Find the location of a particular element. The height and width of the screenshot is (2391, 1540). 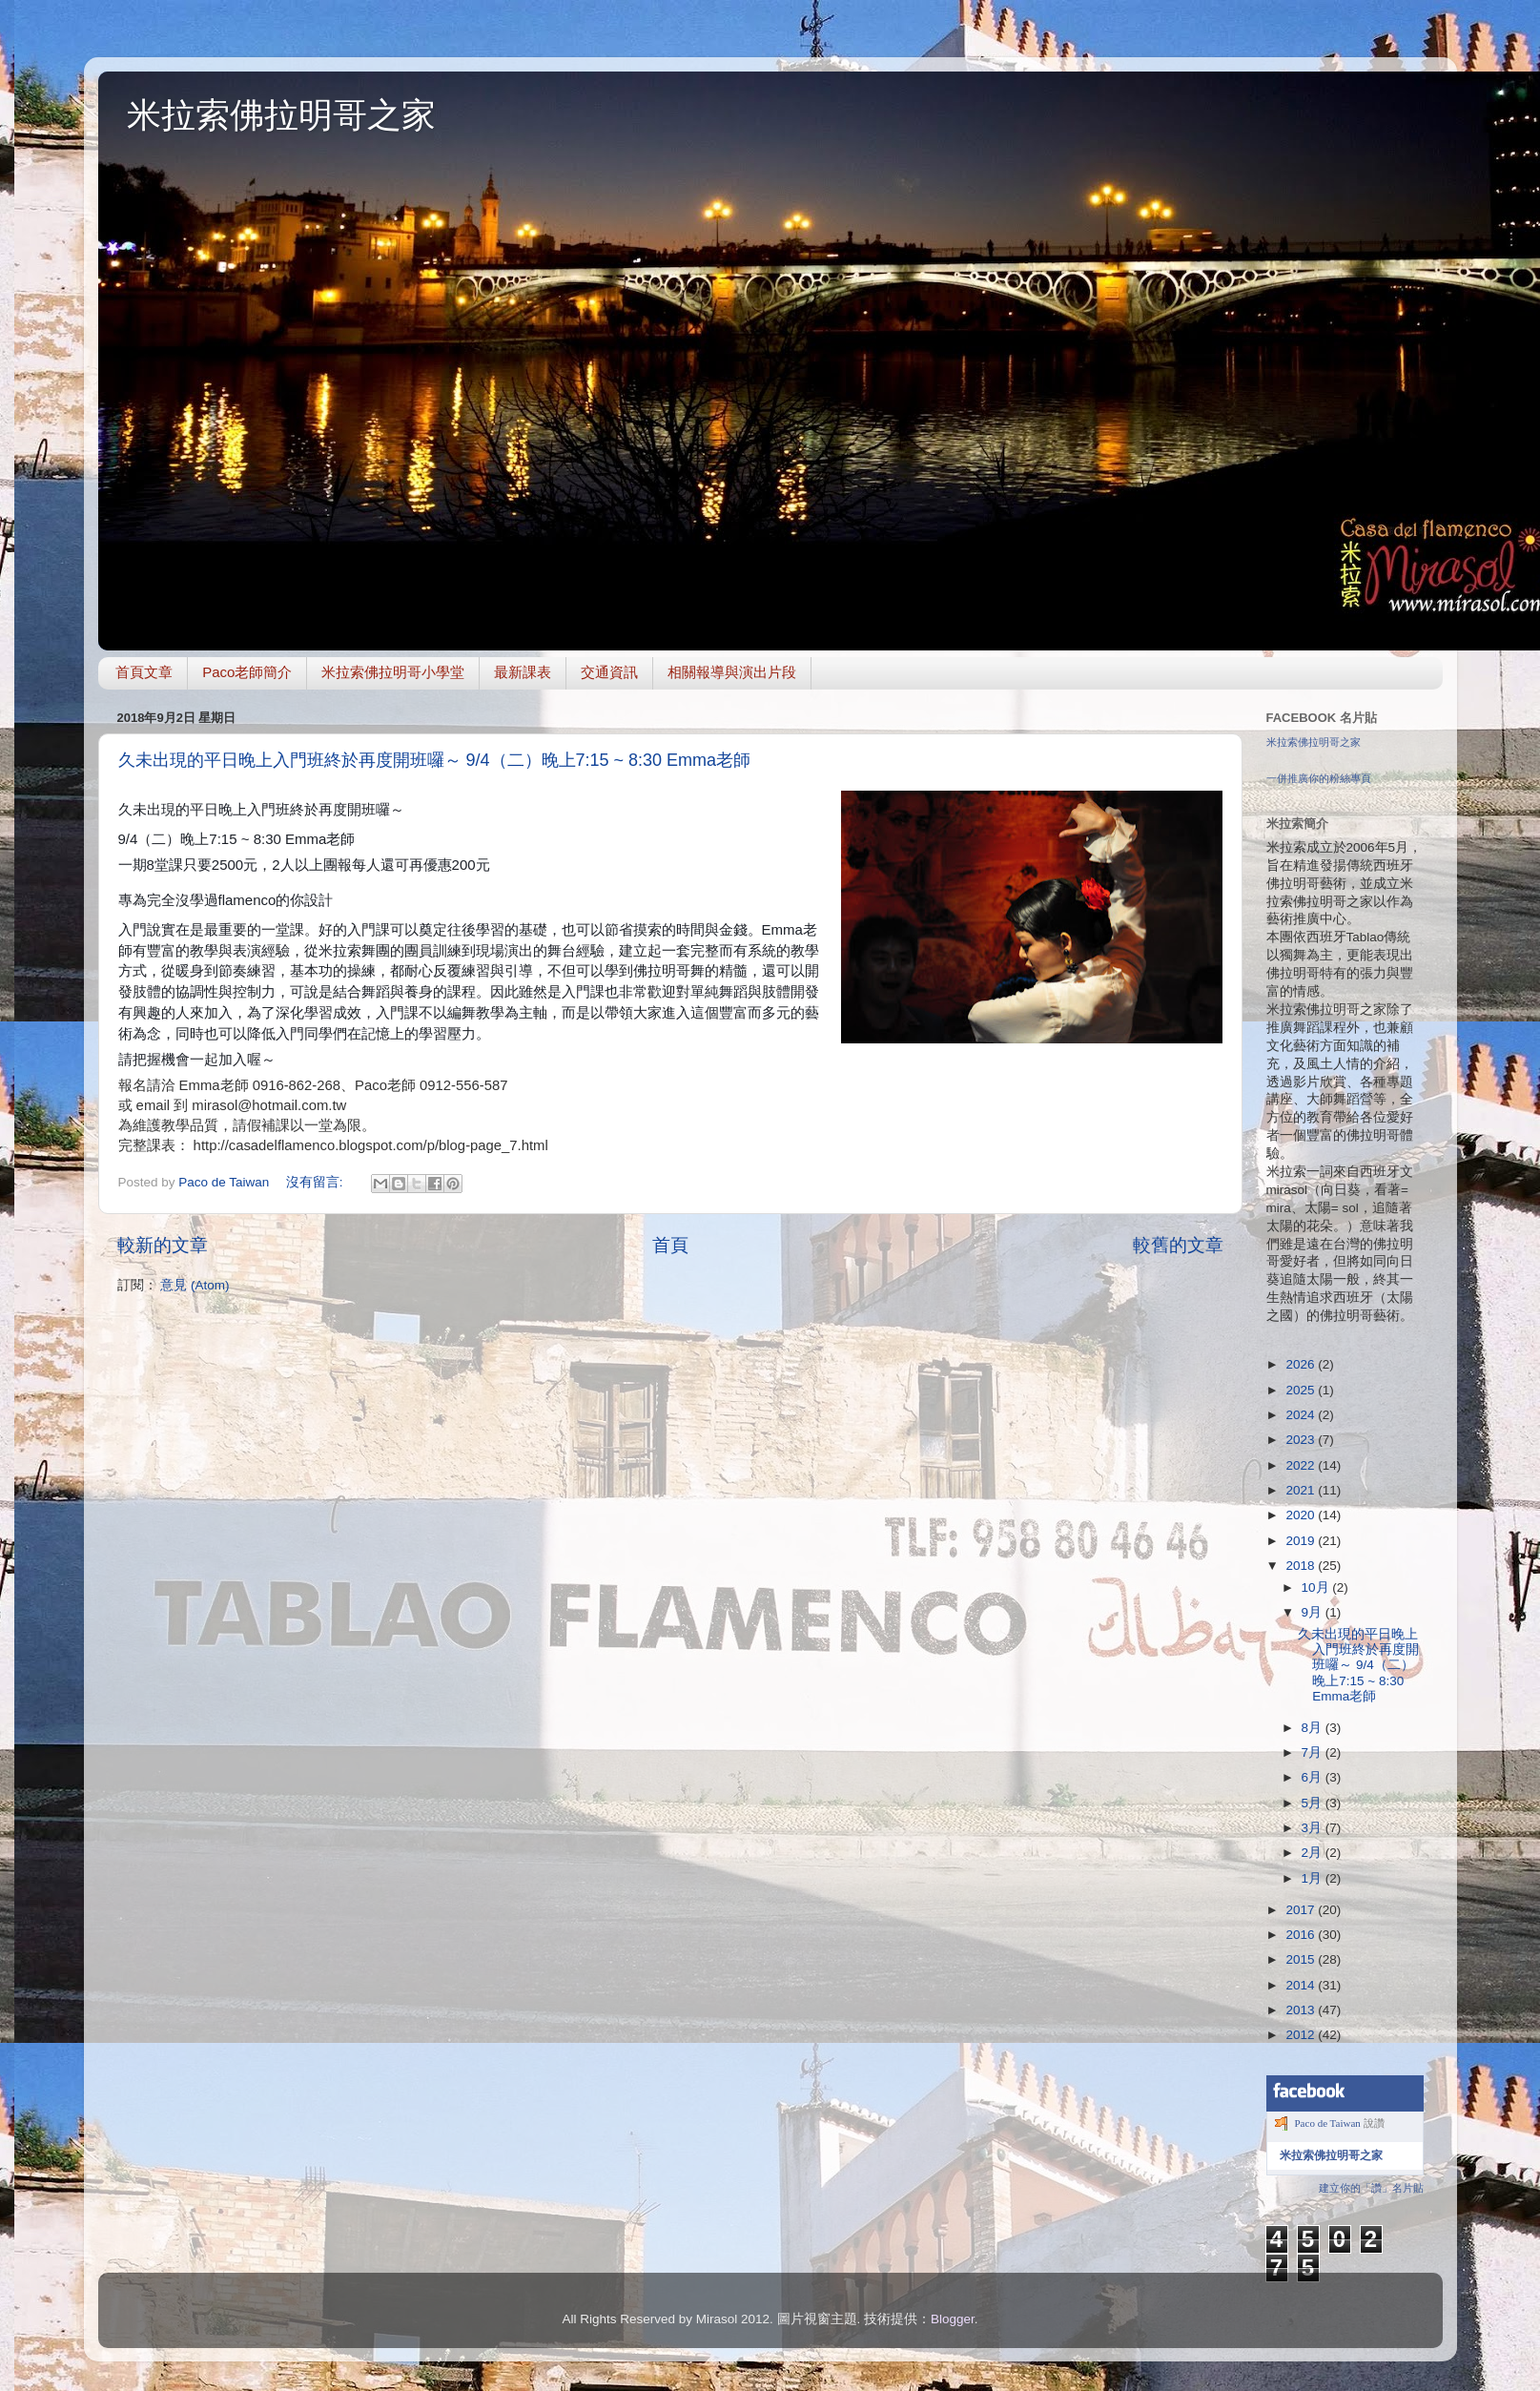

久未出現的平日晚上入門班終於再度開班囉～ 9/4（二）晚上7:15 ~ 8:30 Emma老師 is located at coordinates (434, 760).